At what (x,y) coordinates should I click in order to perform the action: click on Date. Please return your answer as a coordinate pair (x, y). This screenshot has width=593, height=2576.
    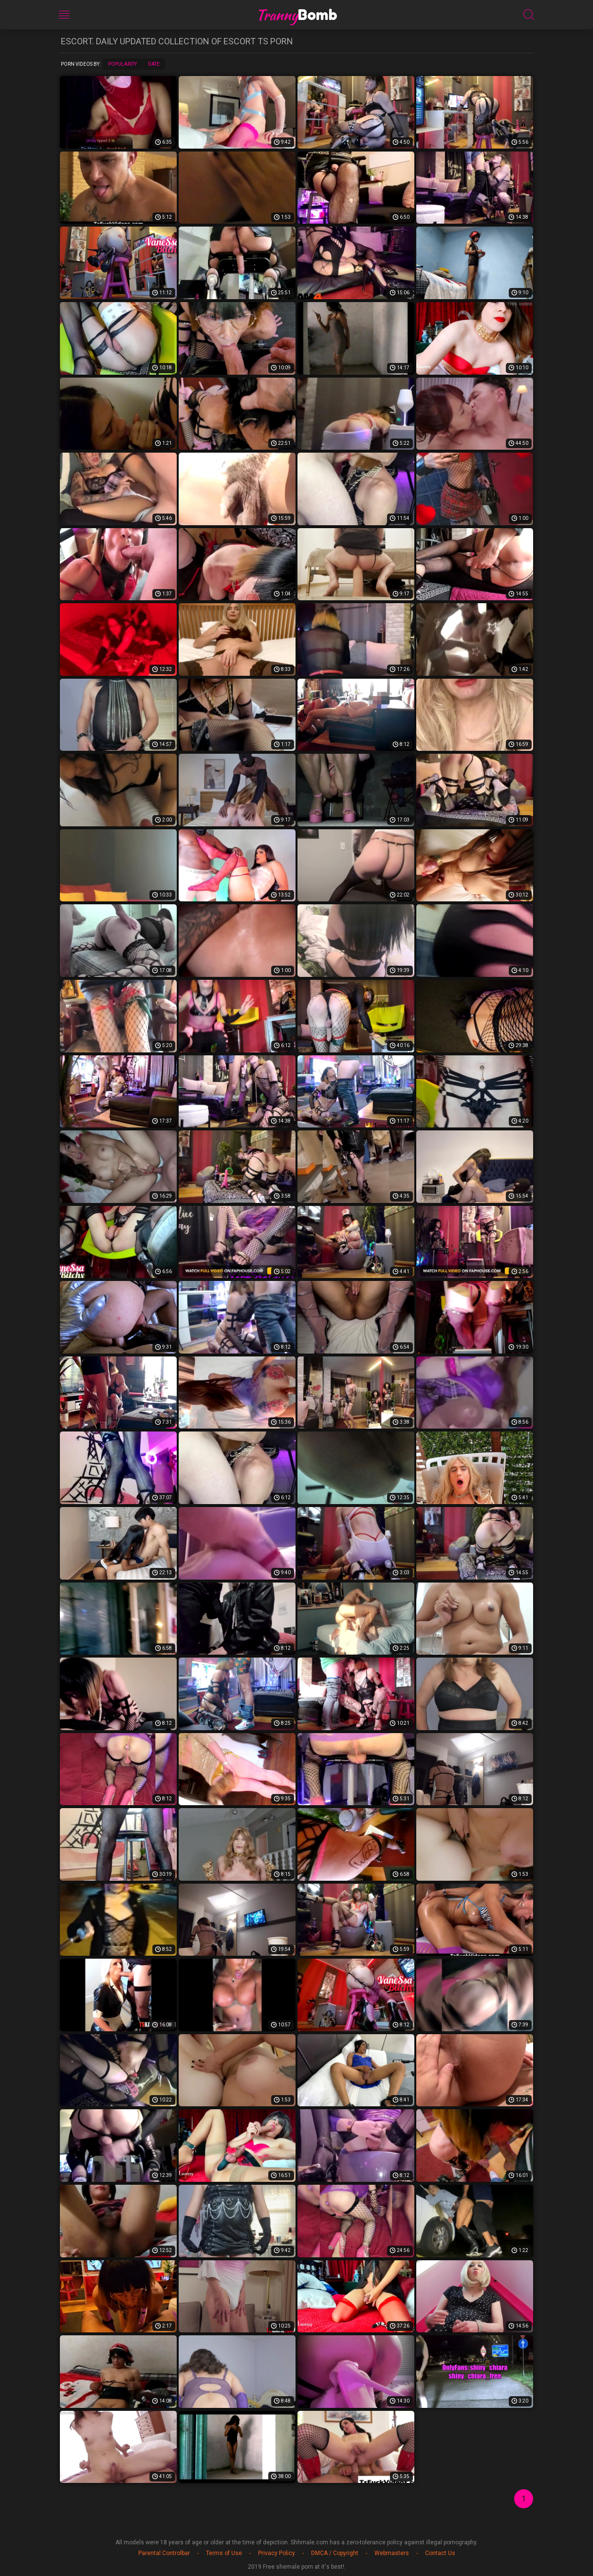
    Looking at the image, I should click on (154, 64).